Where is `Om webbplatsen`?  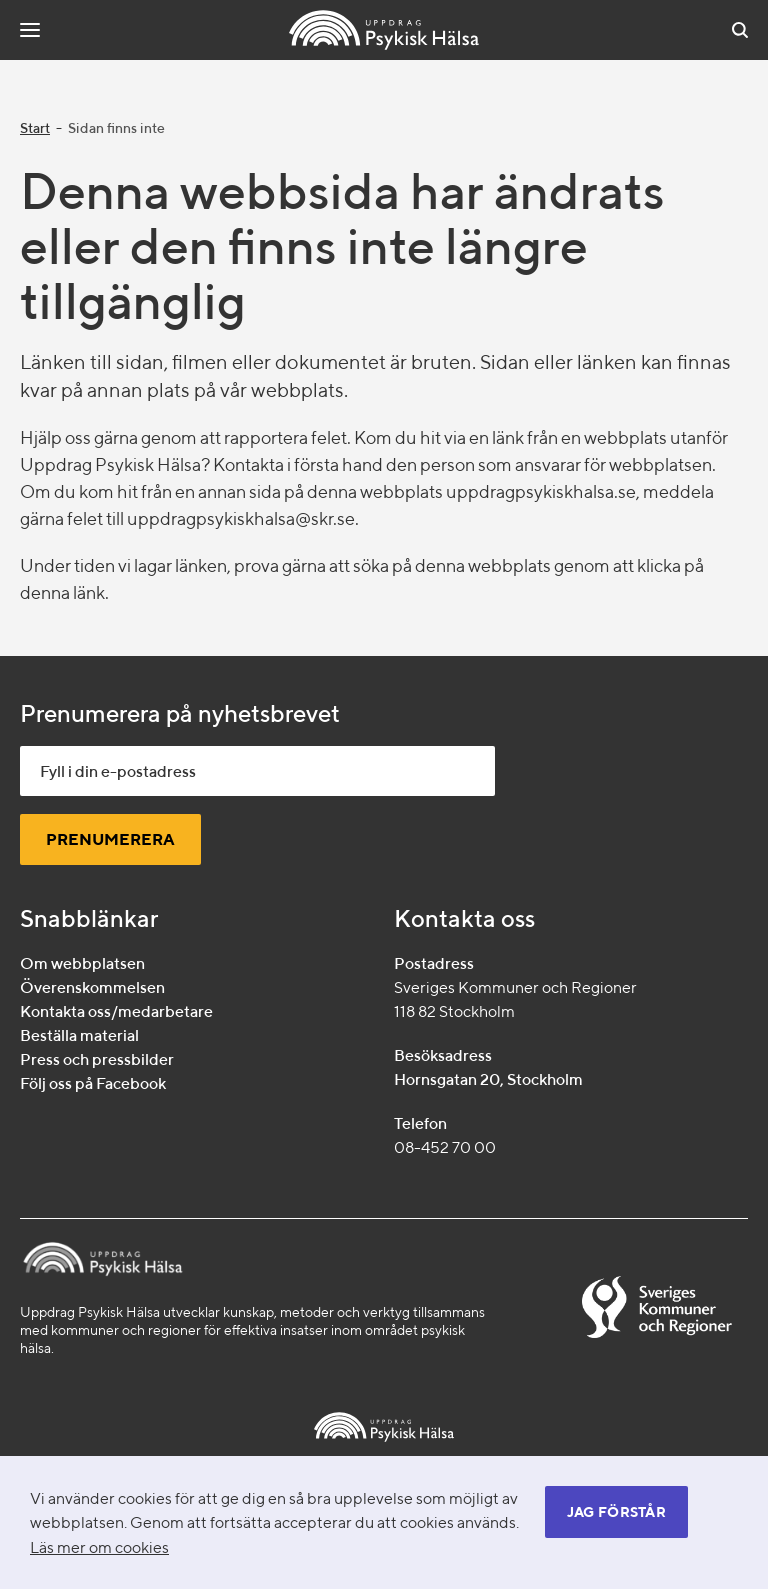 Om webbplatsen is located at coordinates (82, 963).